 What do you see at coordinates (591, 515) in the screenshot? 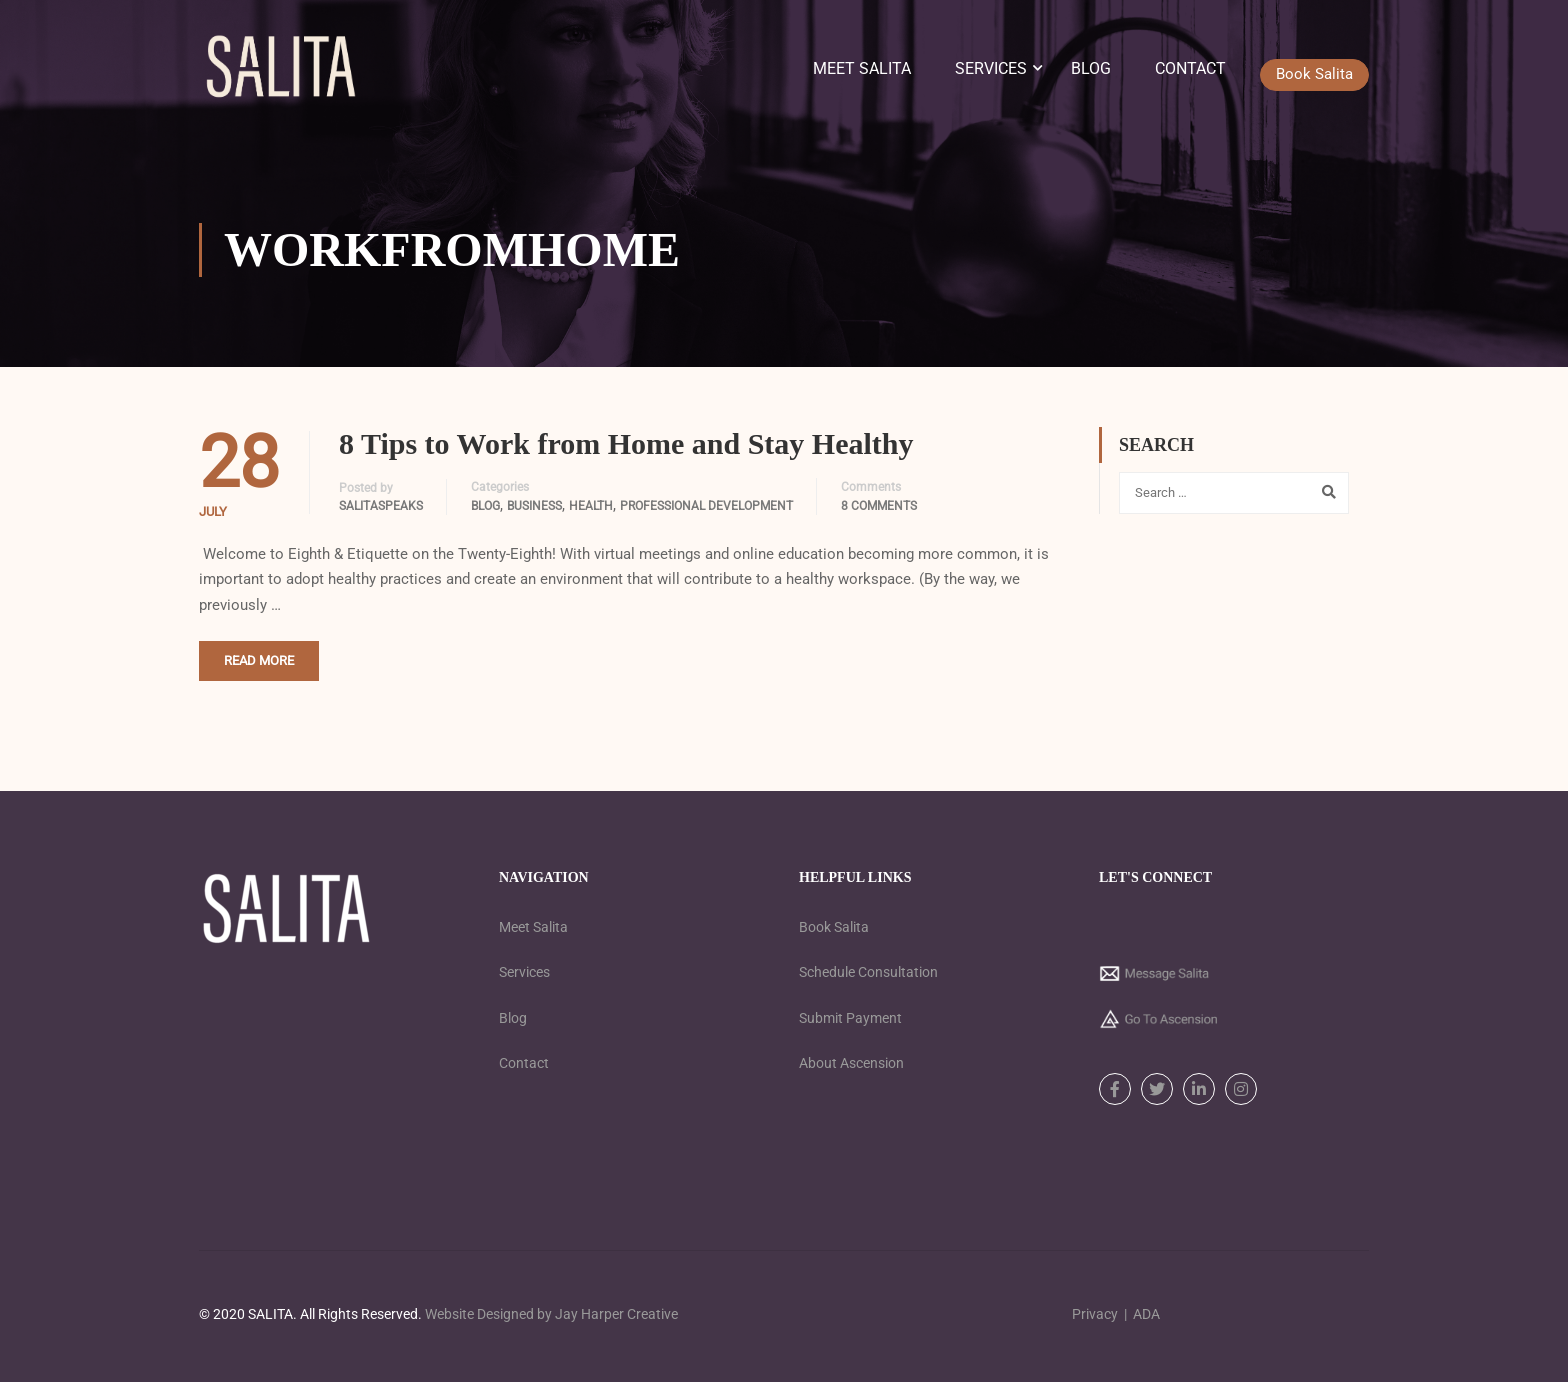
I see `Health` at bounding box center [591, 515].